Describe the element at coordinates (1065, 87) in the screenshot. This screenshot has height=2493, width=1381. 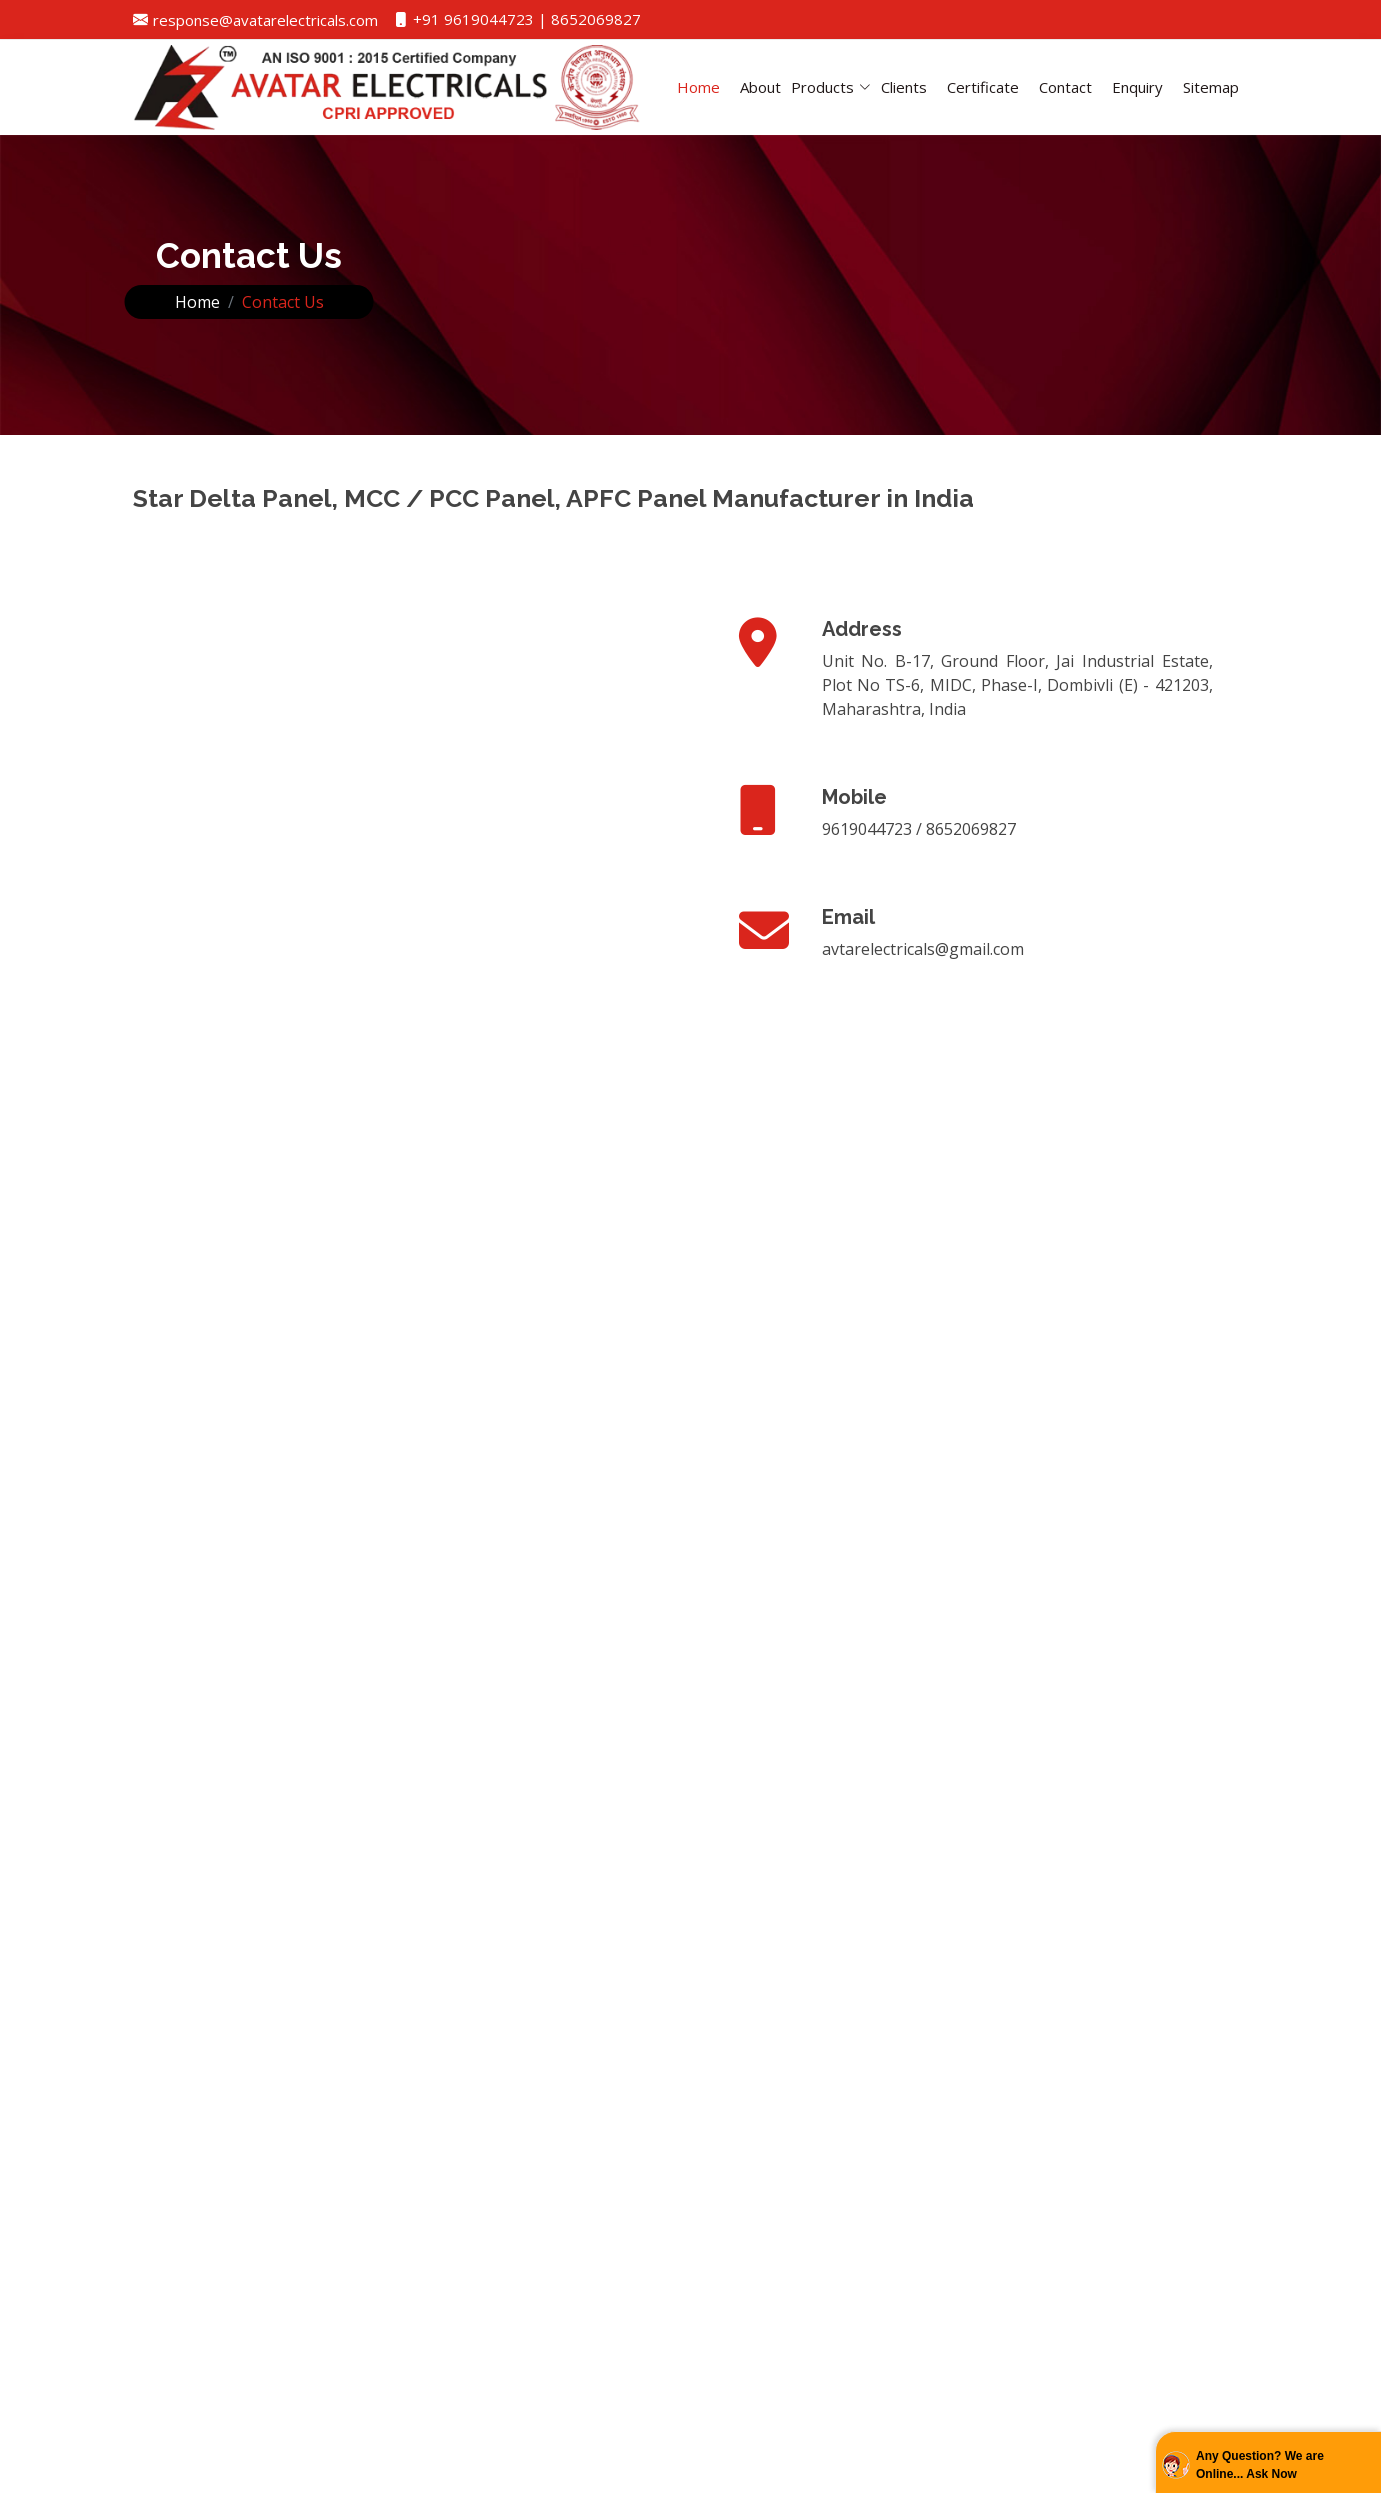
I see `Contact` at that location.